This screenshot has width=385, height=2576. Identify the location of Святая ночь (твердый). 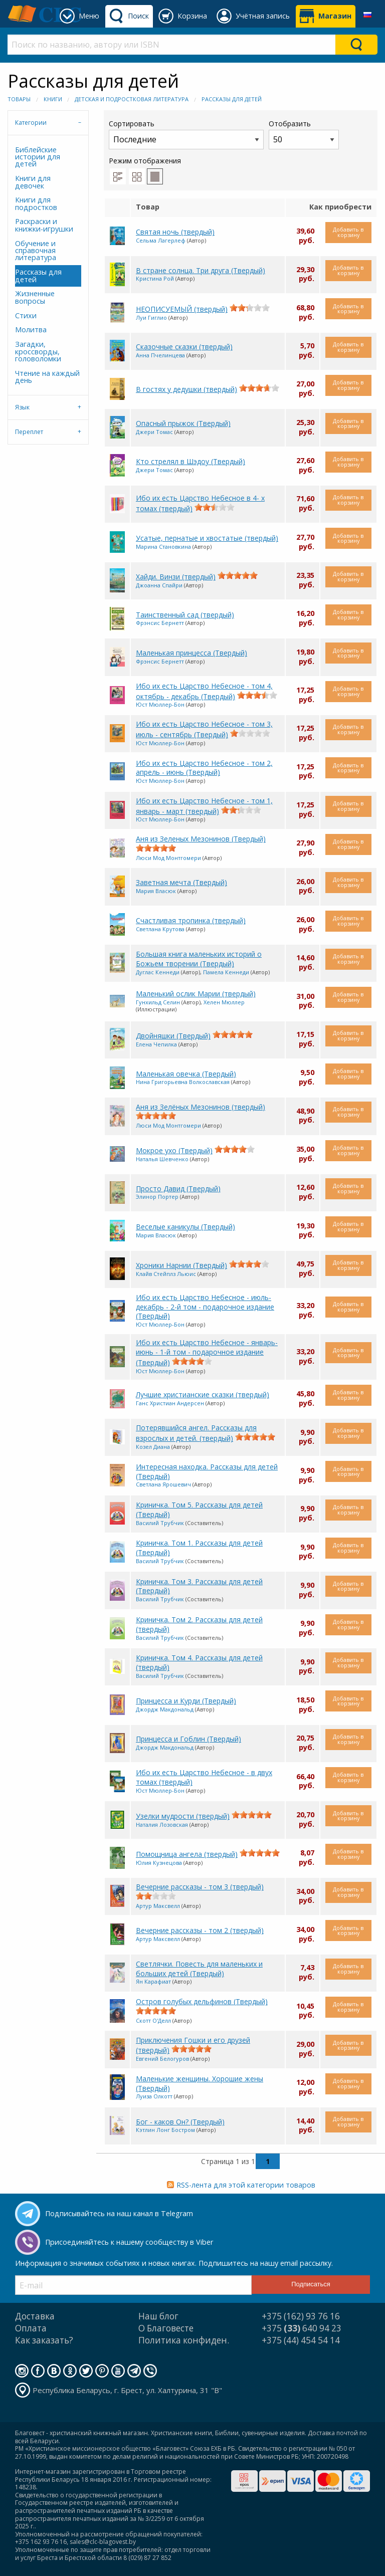
(175, 232).